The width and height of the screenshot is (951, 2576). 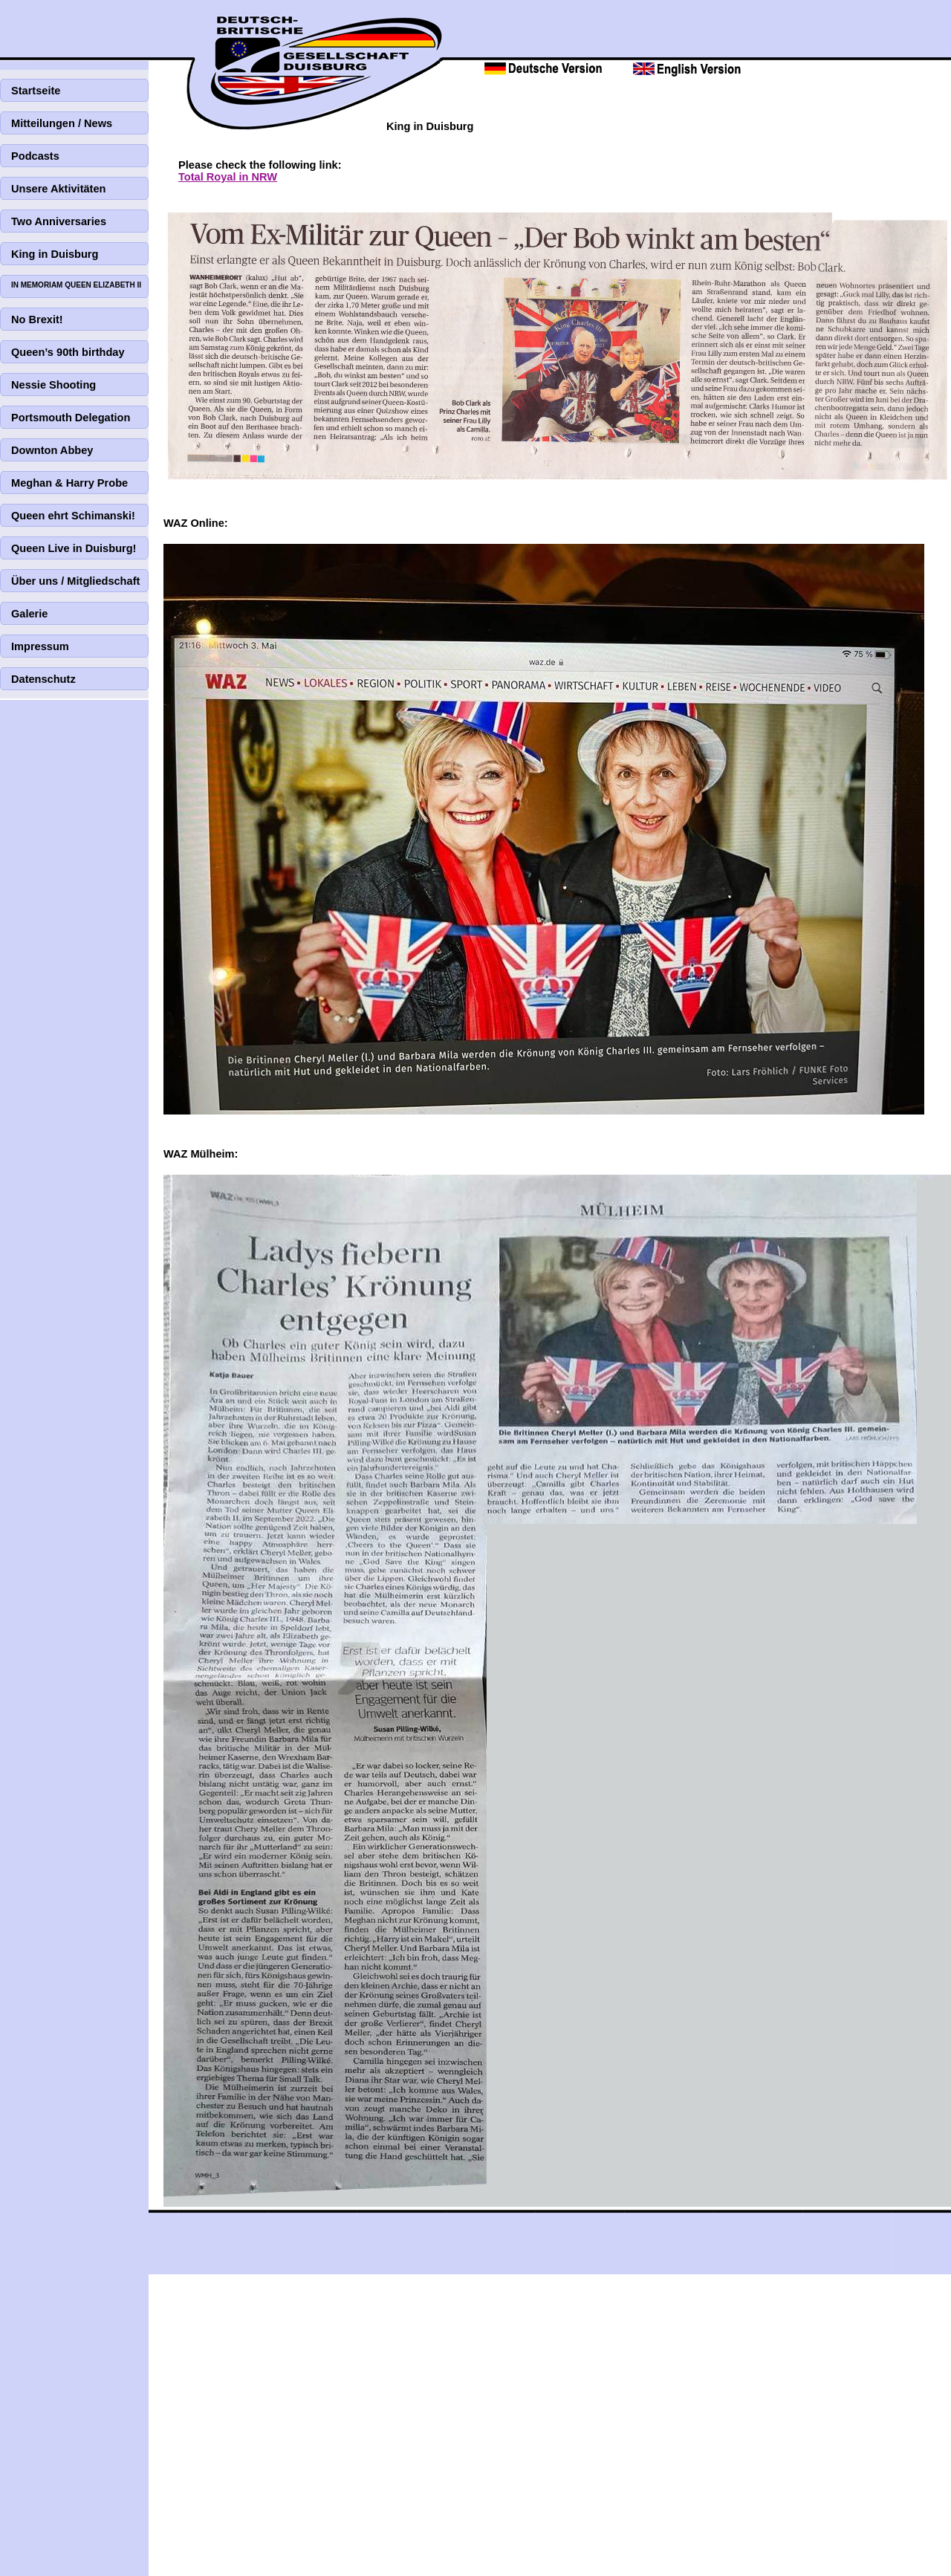 I want to click on Podcasts, so click(x=35, y=156).